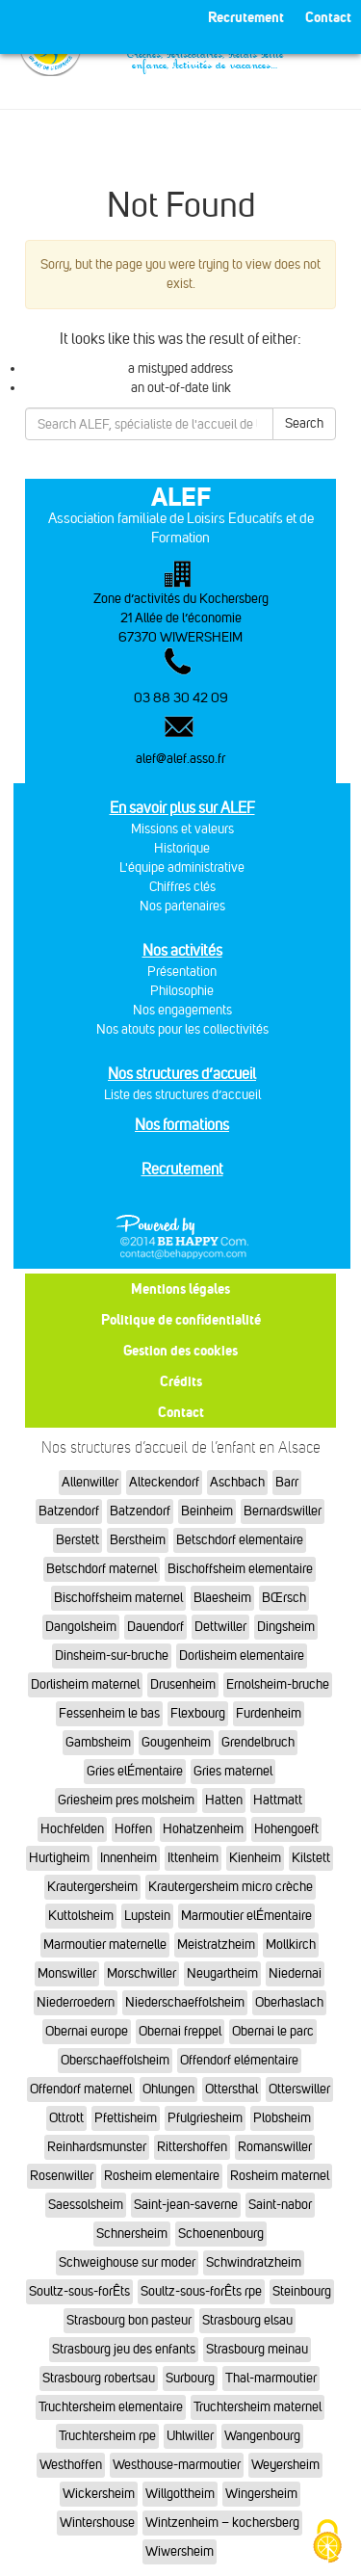 Image resolution: width=361 pixels, height=2576 pixels. I want to click on Hurtigheim, so click(59, 1858).